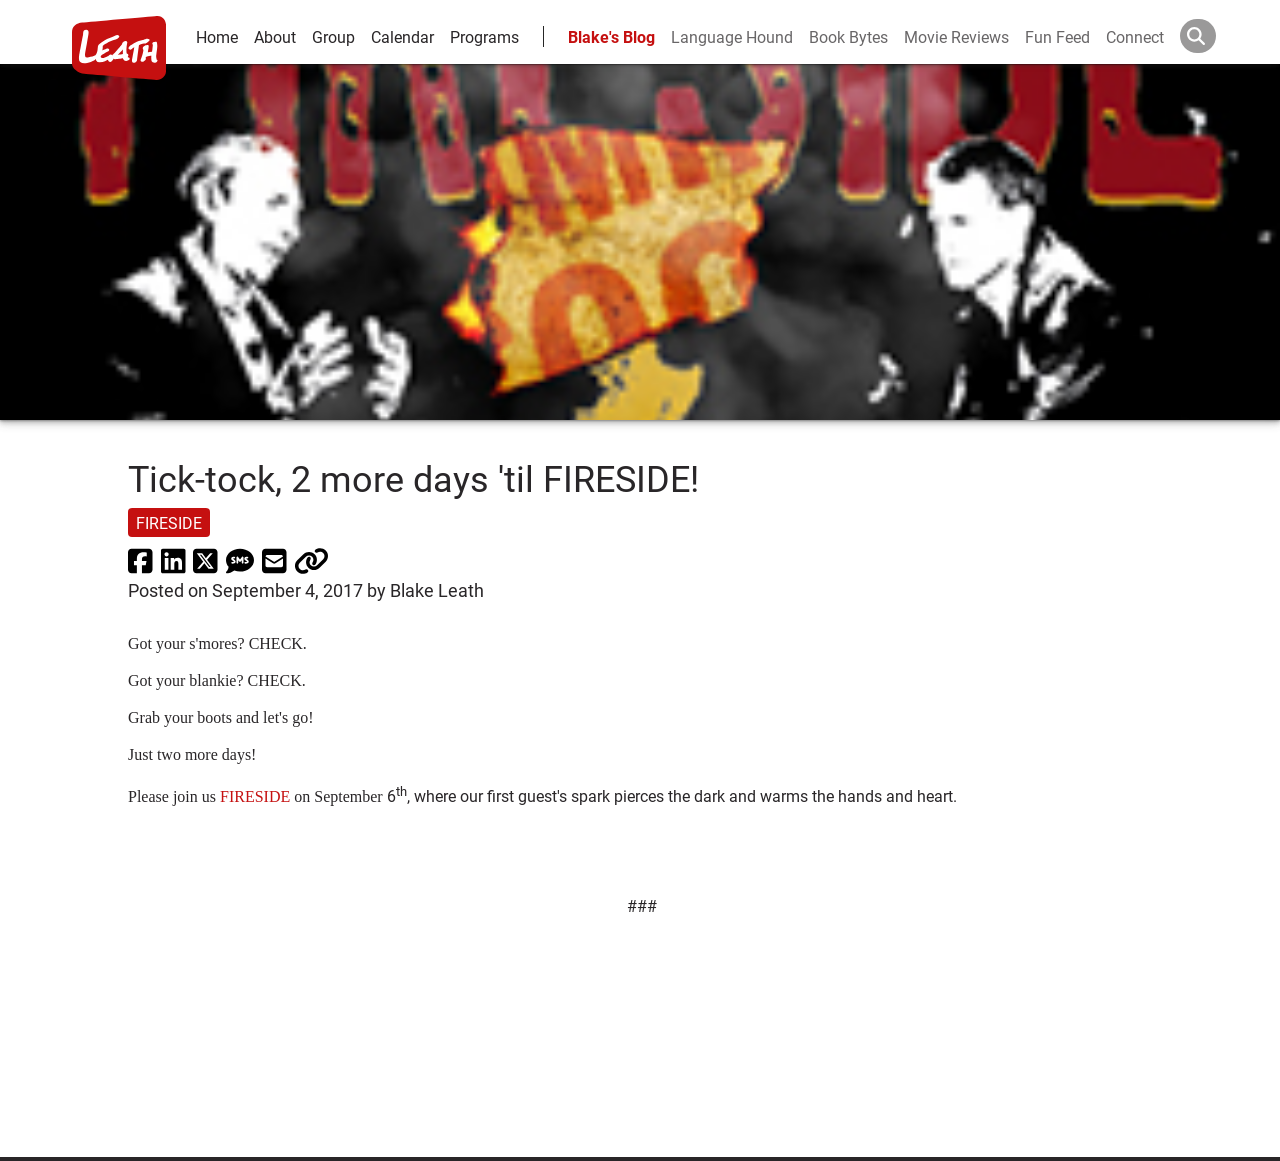 Image resolution: width=1280 pixels, height=1161 pixels. I want to click on Fun Feed [fun feed], so click(1057, 36).